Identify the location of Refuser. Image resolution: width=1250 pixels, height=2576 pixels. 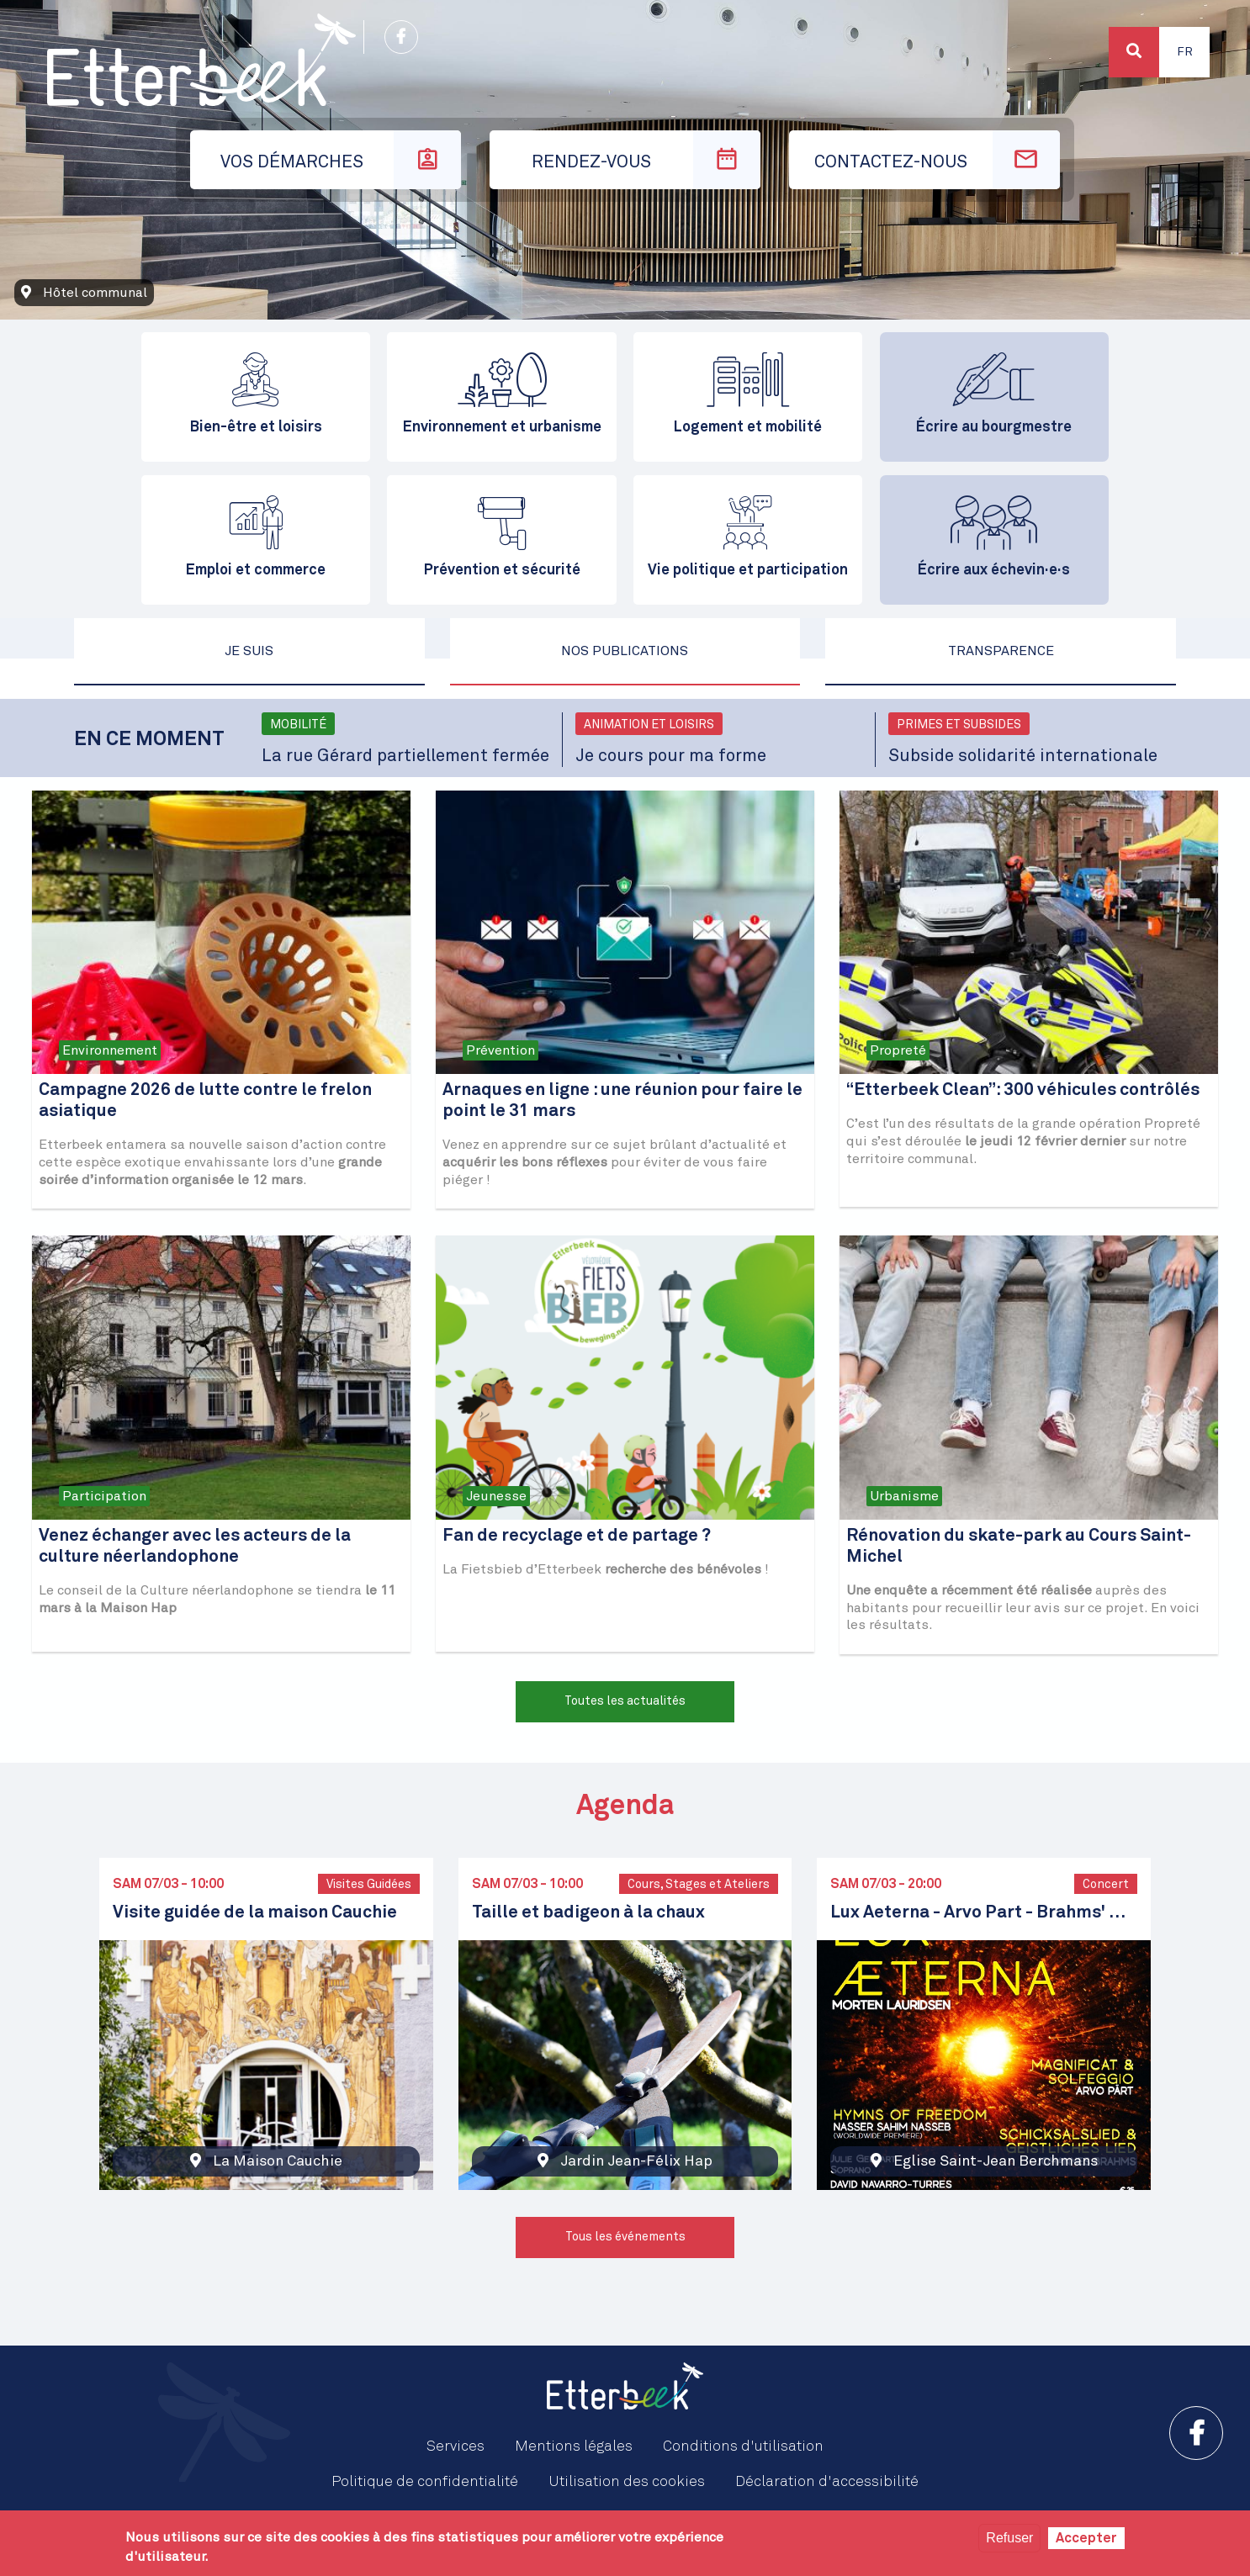
(1009, 2538).